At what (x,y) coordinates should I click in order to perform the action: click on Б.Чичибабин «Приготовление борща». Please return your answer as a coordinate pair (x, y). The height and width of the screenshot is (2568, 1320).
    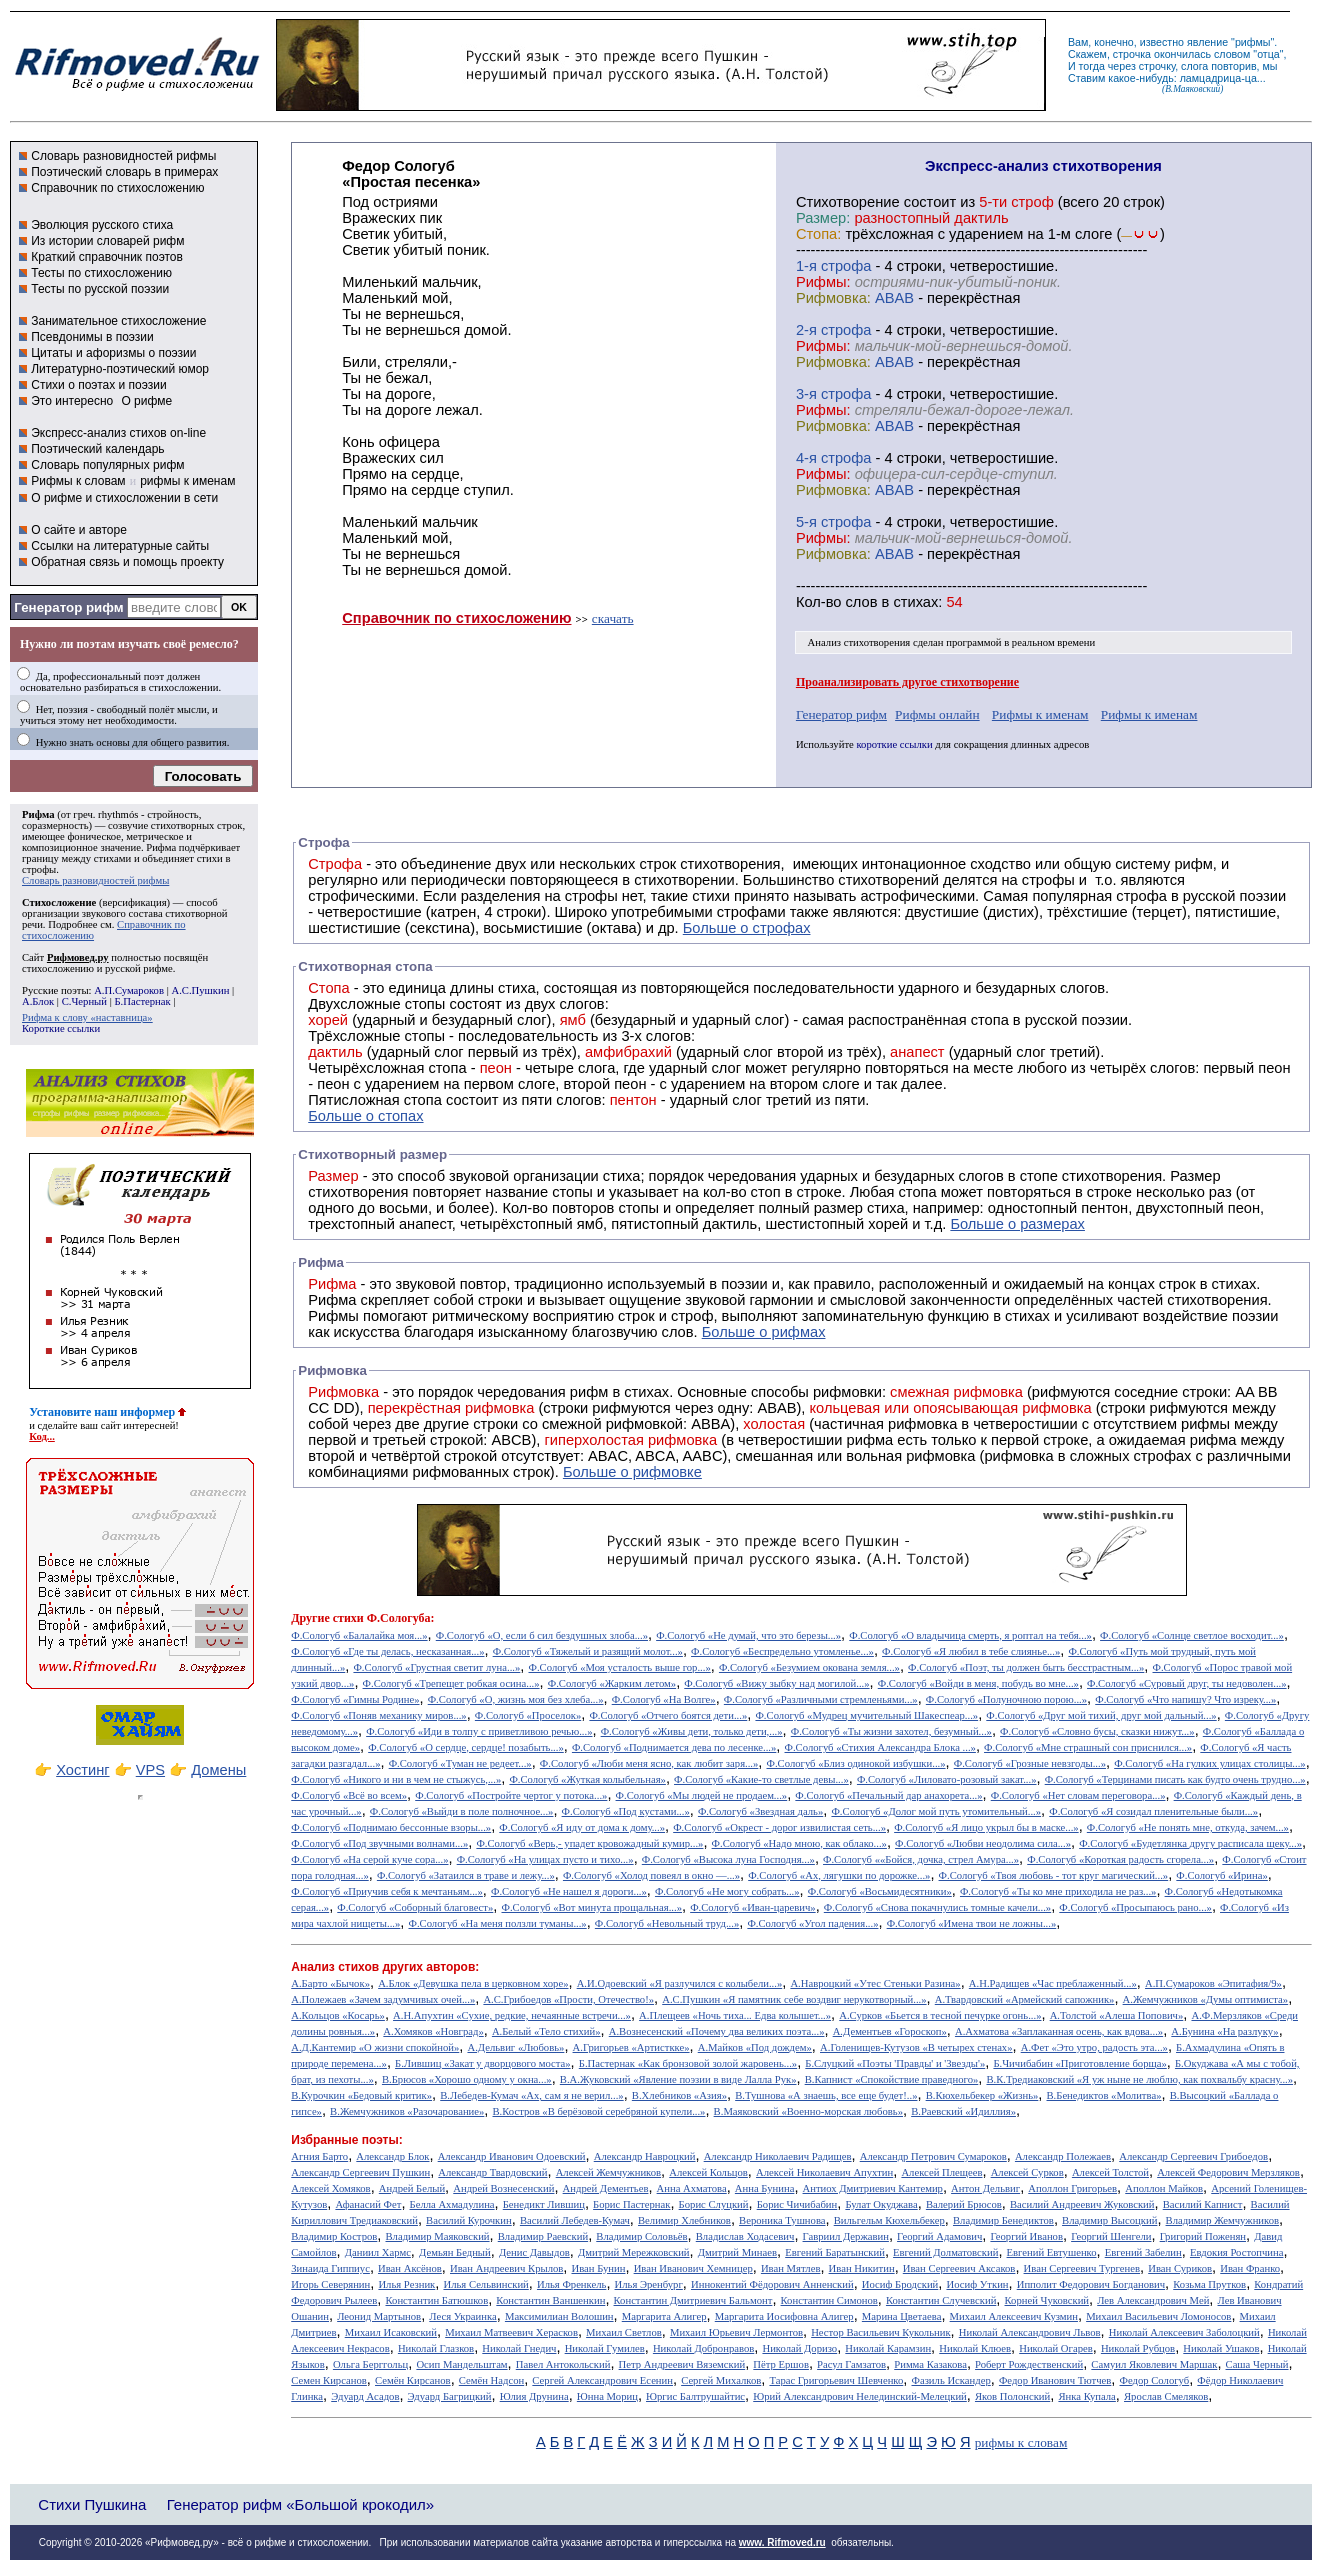
    Looking at the image, I should click on (1079, 2063).